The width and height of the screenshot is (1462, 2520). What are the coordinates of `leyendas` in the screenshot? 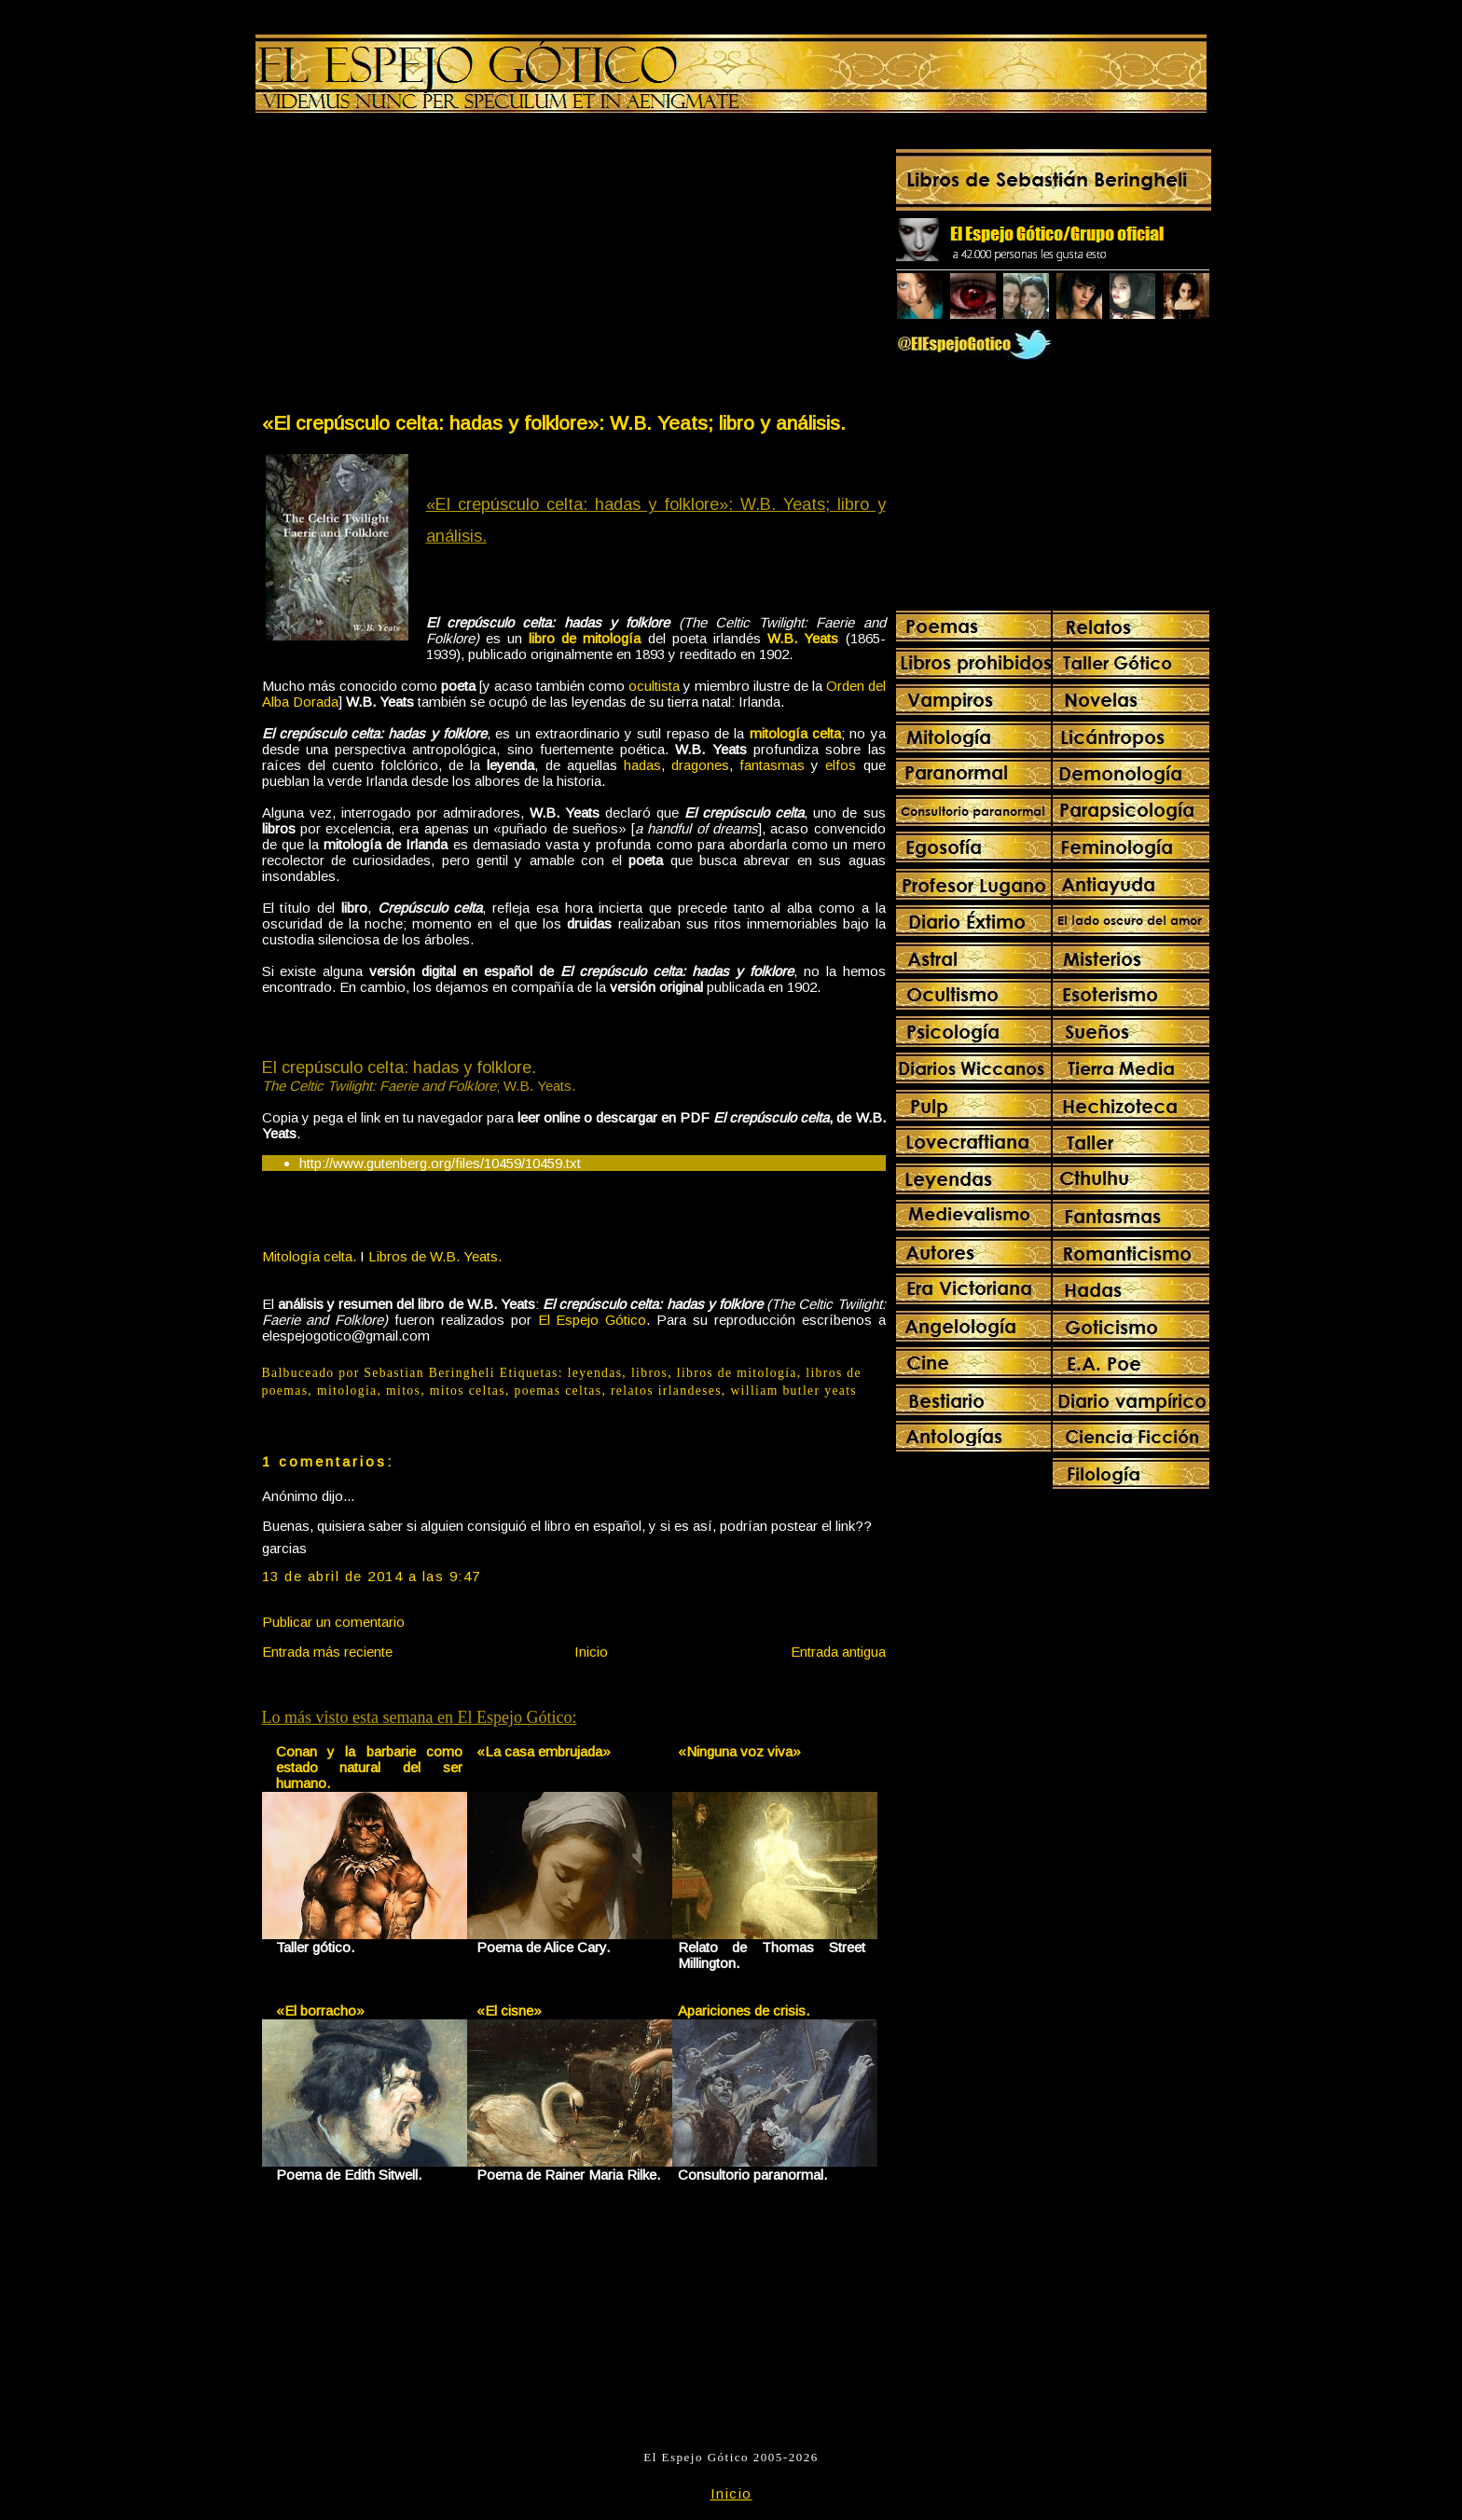 It's located at (595, 1373).